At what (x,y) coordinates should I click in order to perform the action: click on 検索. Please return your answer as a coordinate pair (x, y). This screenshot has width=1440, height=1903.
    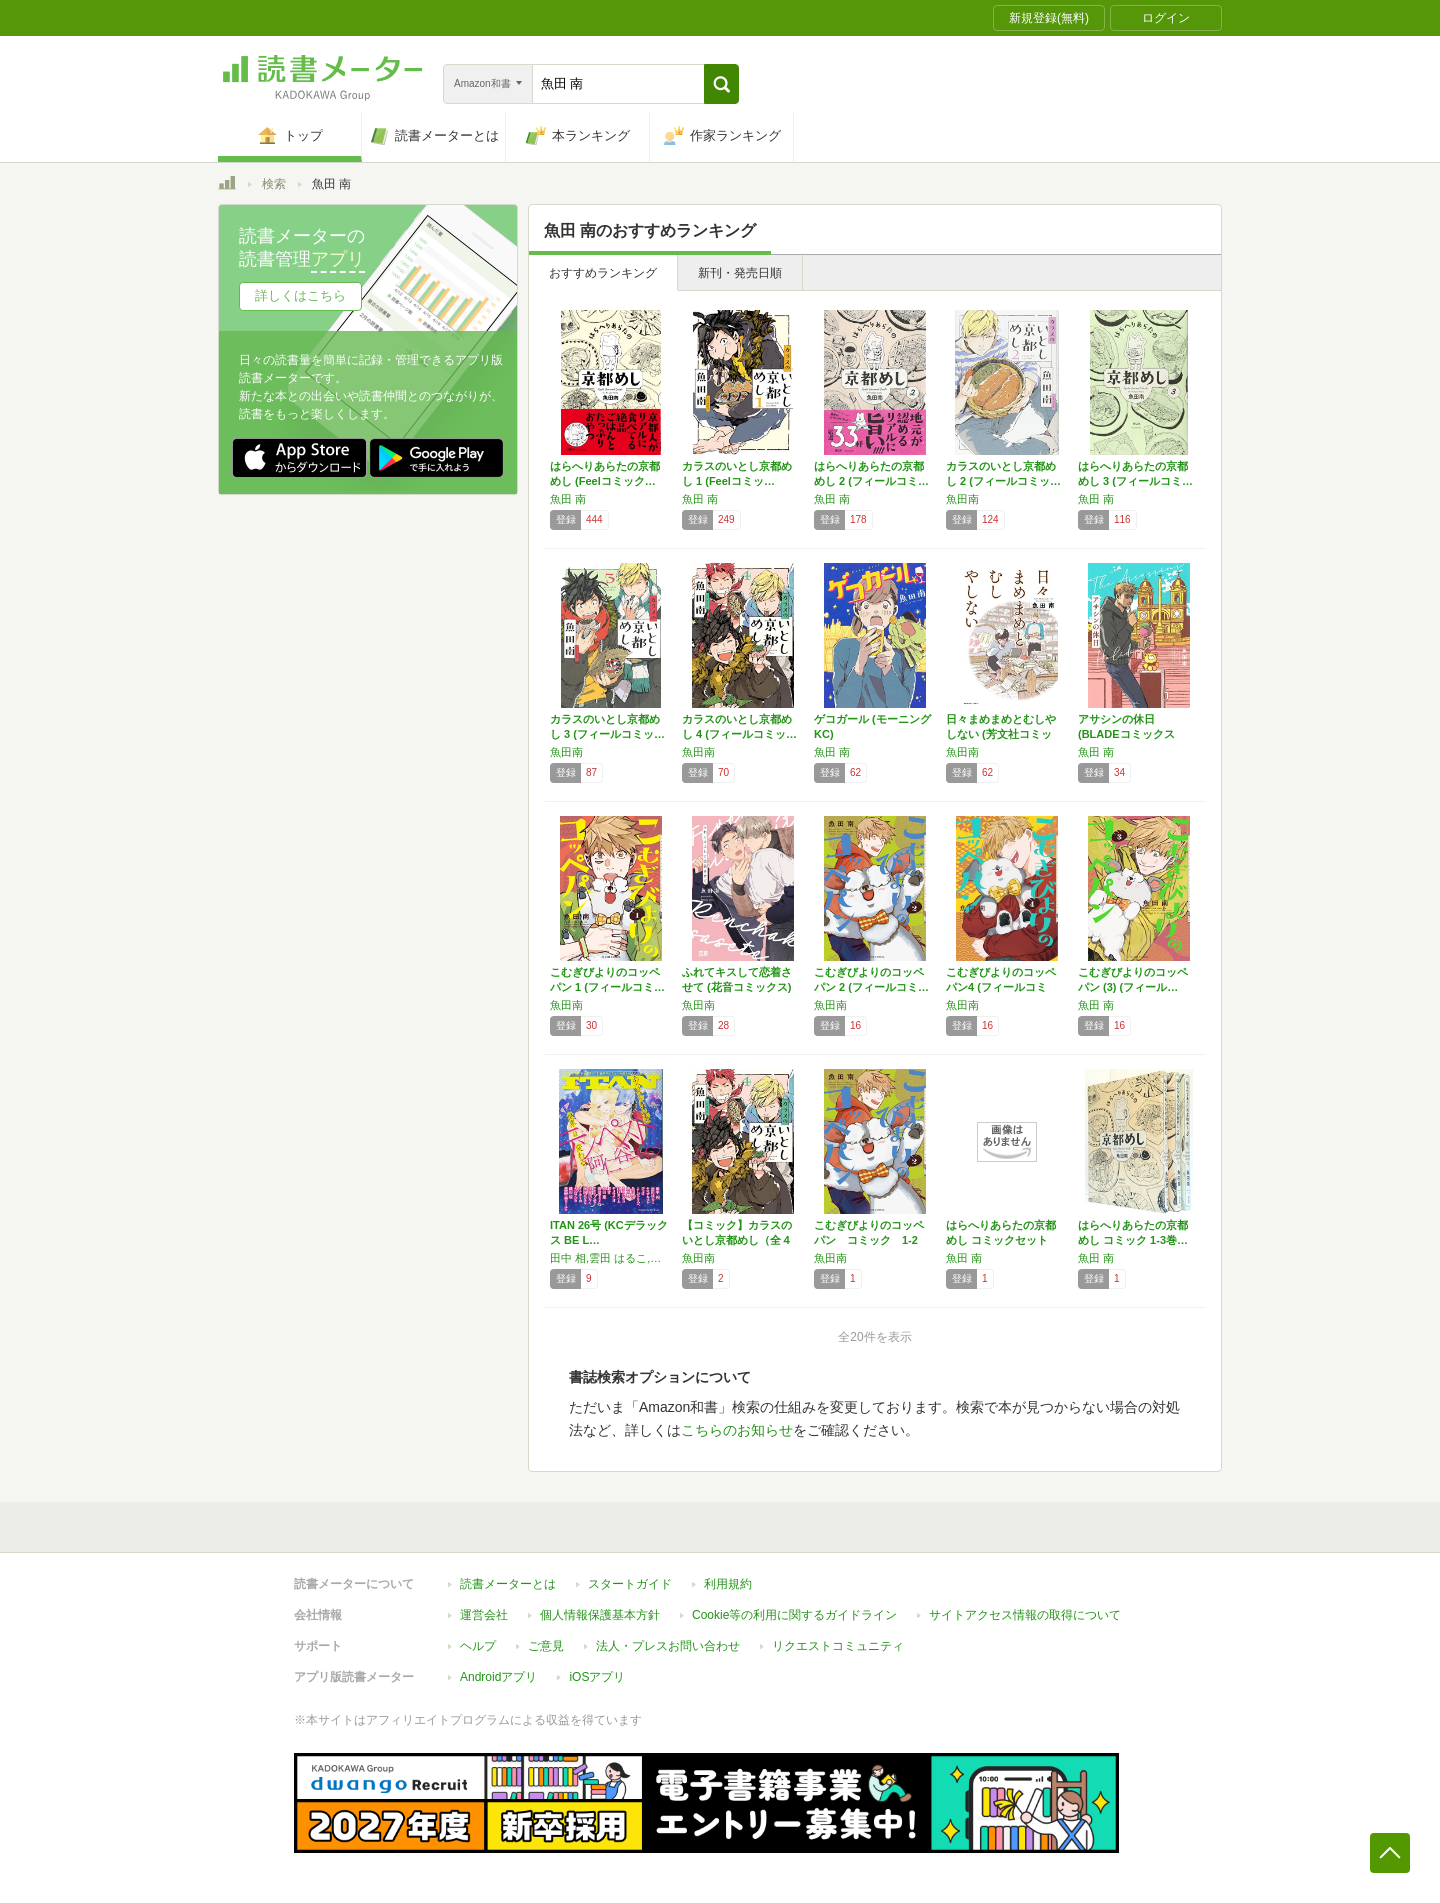
    Looking at the image, I should click on (274, 184).